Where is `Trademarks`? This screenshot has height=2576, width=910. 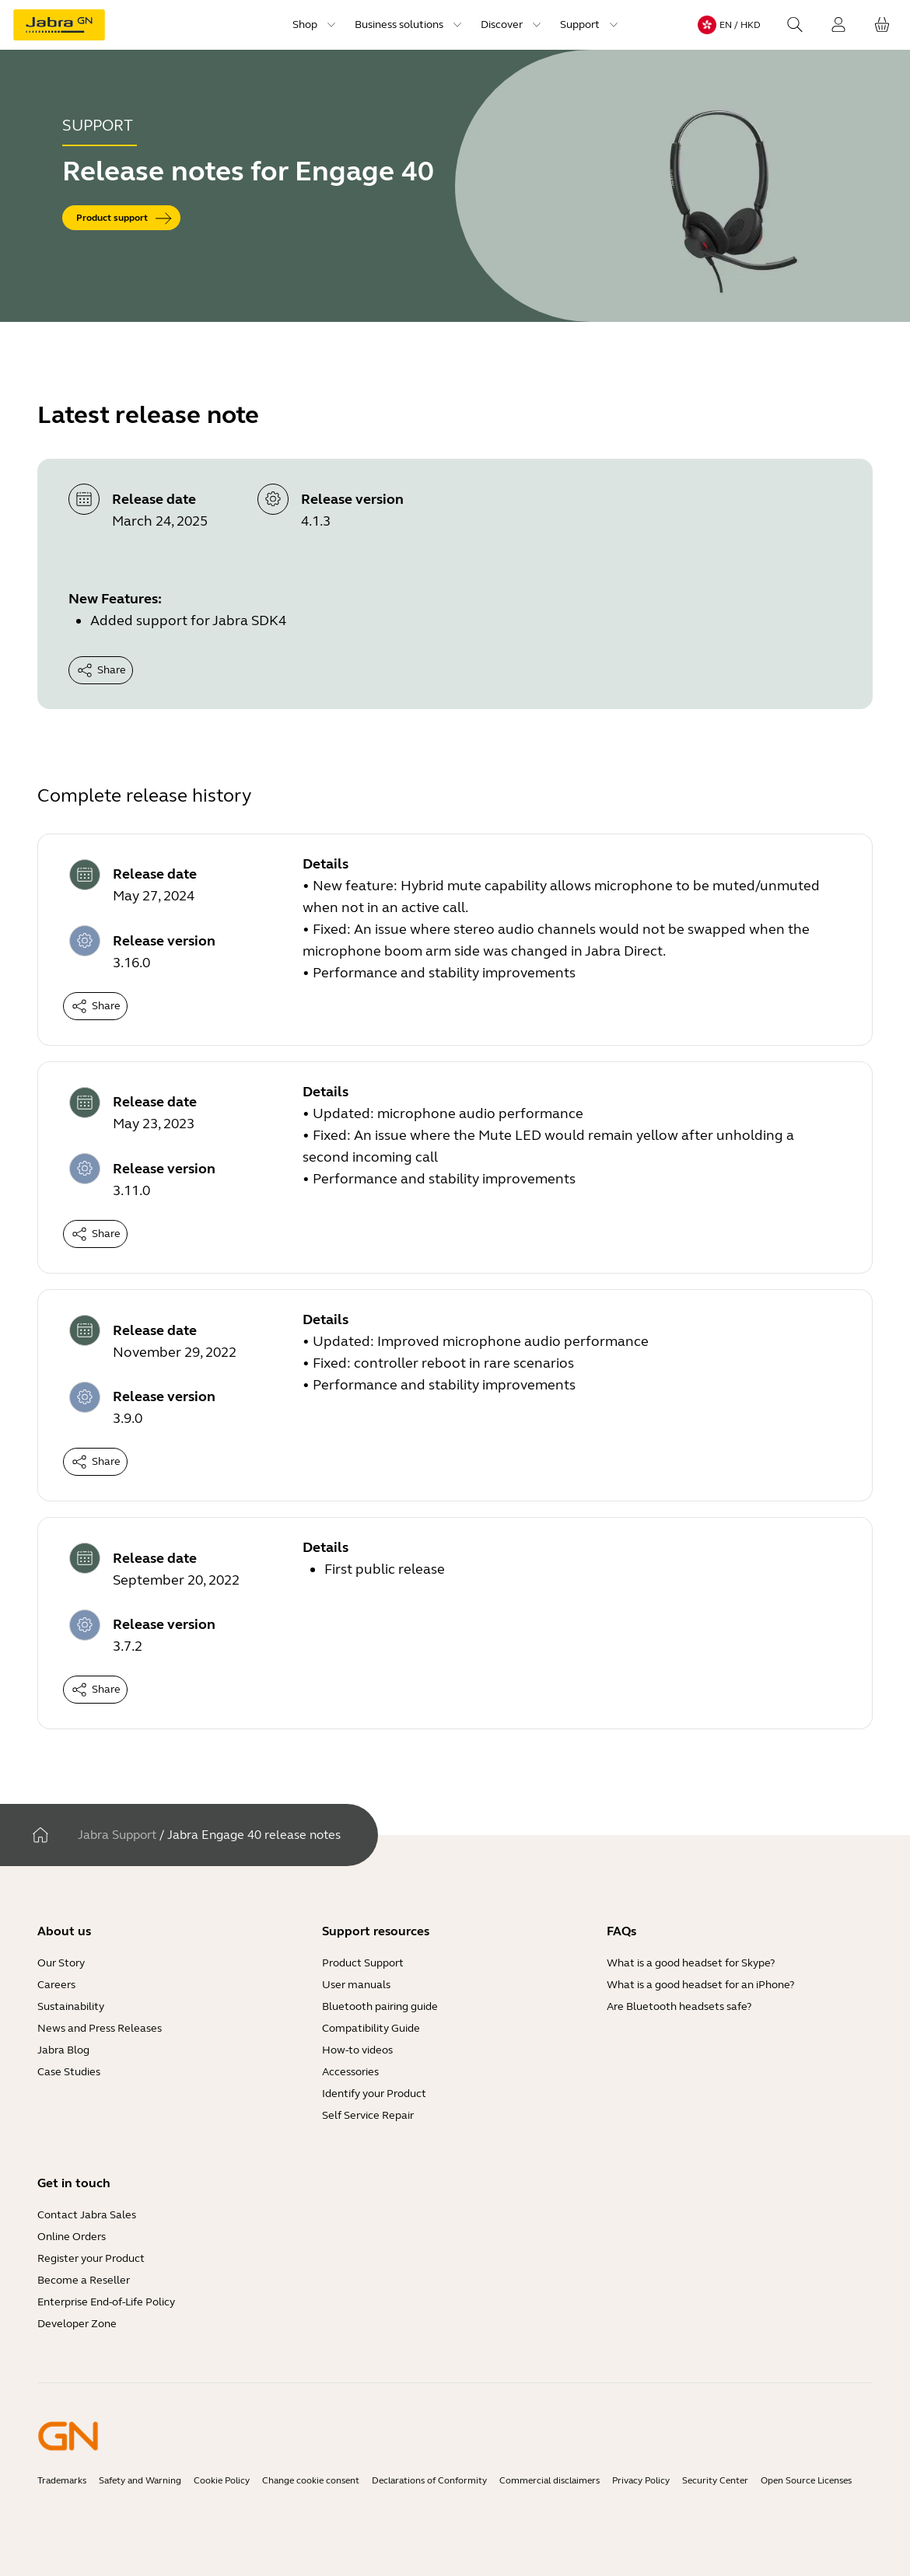
Trademarks is located at coordinates (61, 2480).